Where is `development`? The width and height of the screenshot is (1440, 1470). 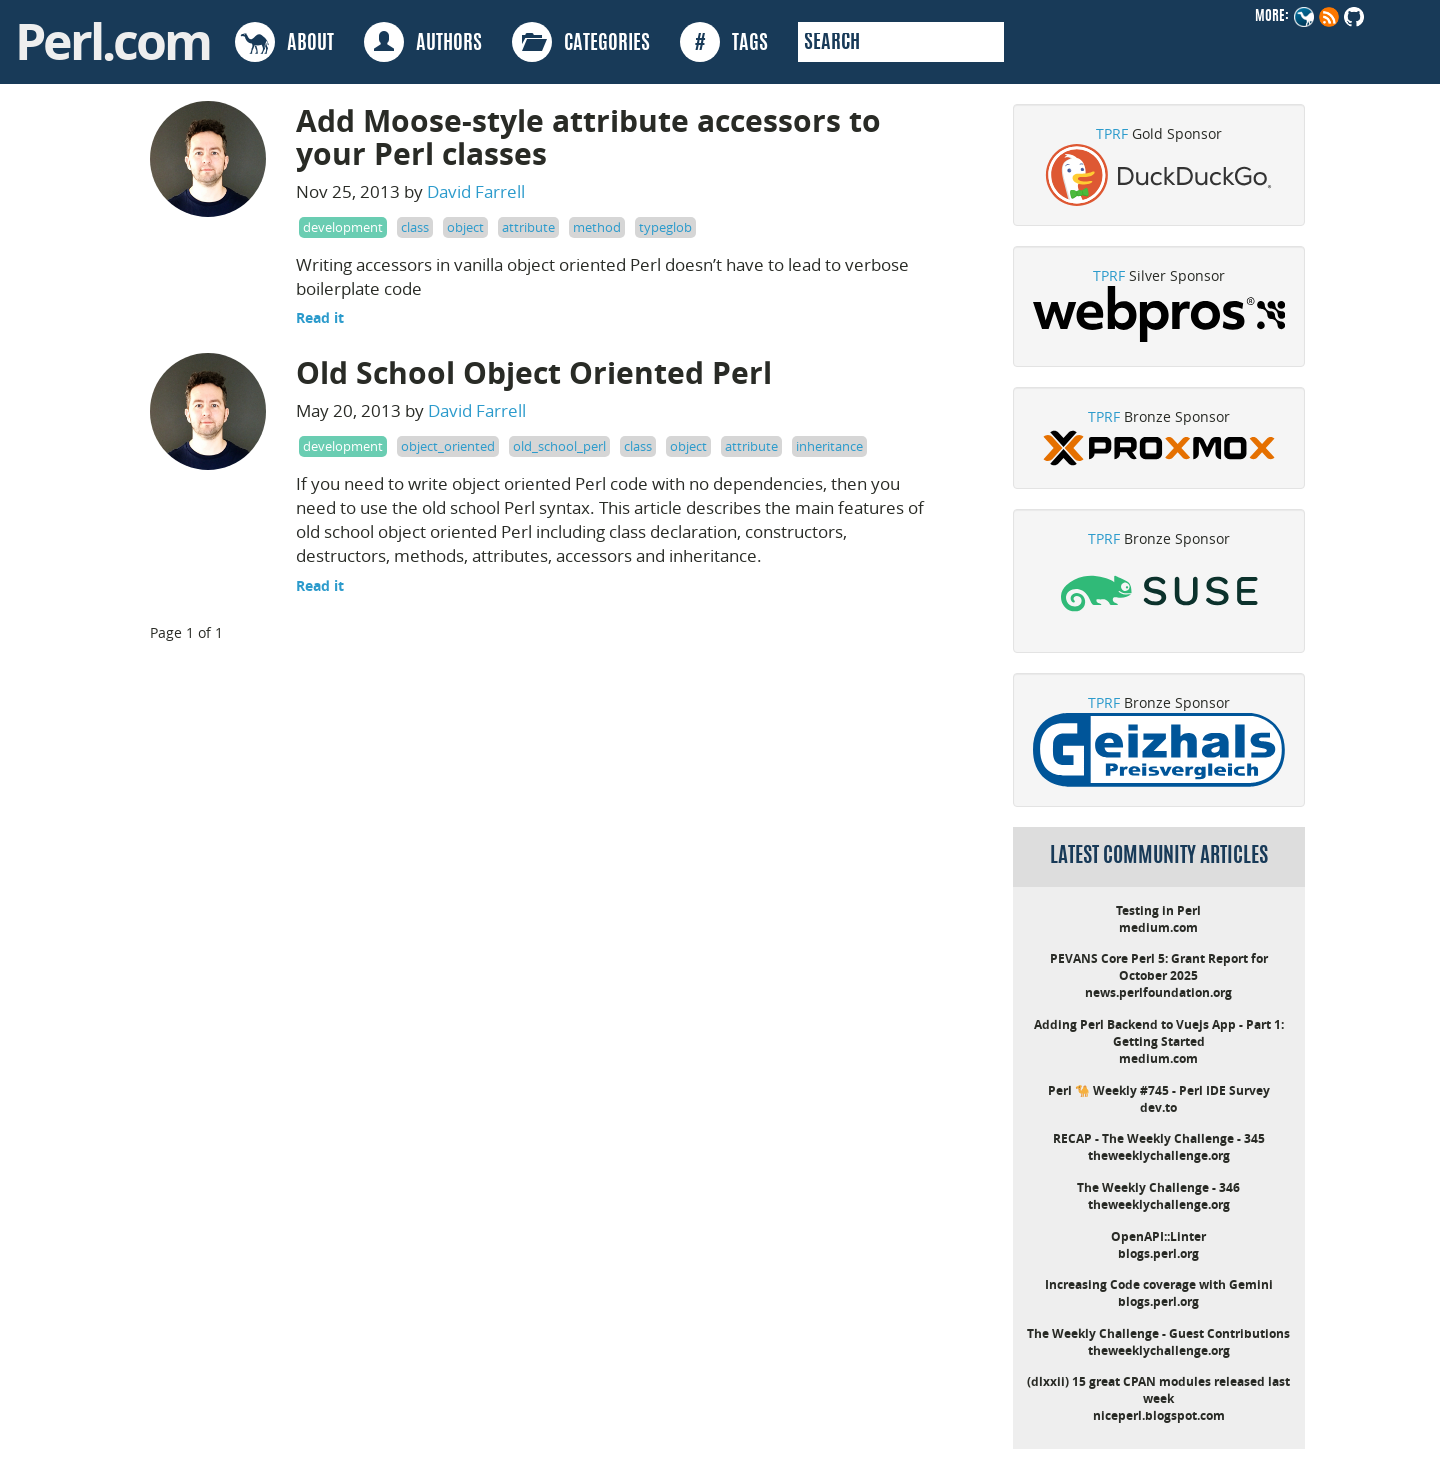
development is located at coordinates (343, 227).